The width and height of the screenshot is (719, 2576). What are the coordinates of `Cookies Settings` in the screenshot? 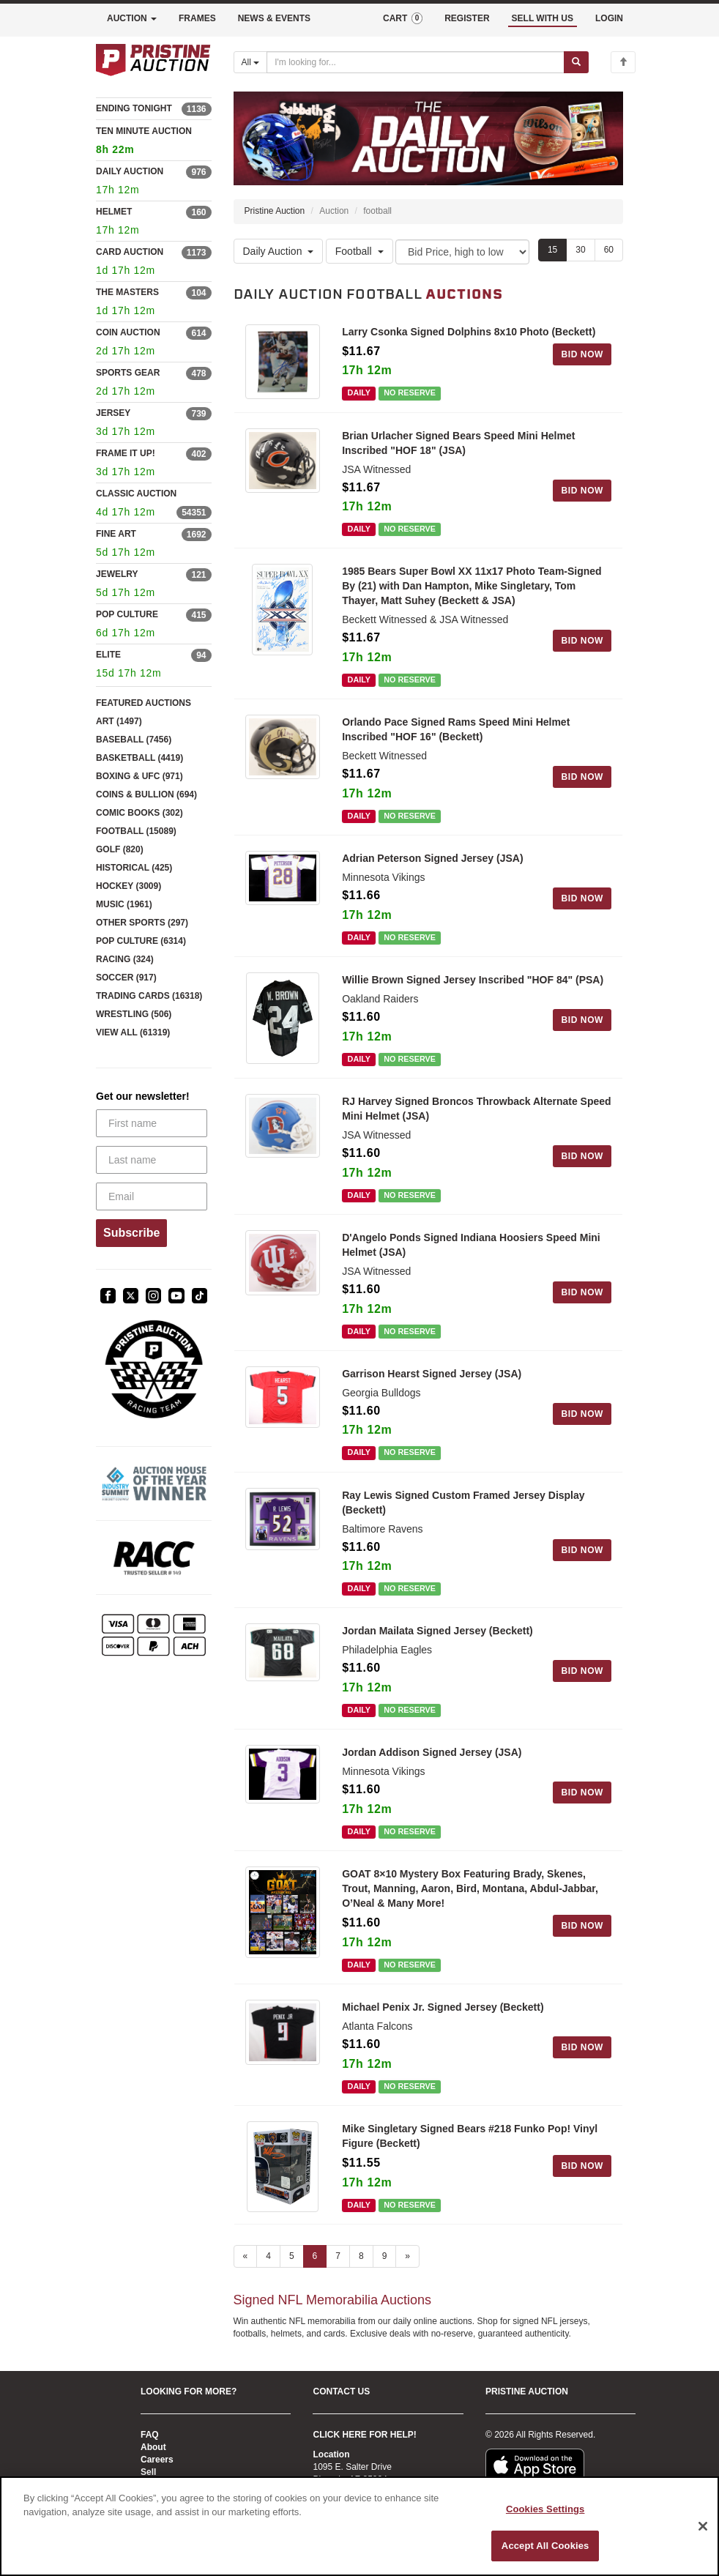 It's located at (545, 2509).